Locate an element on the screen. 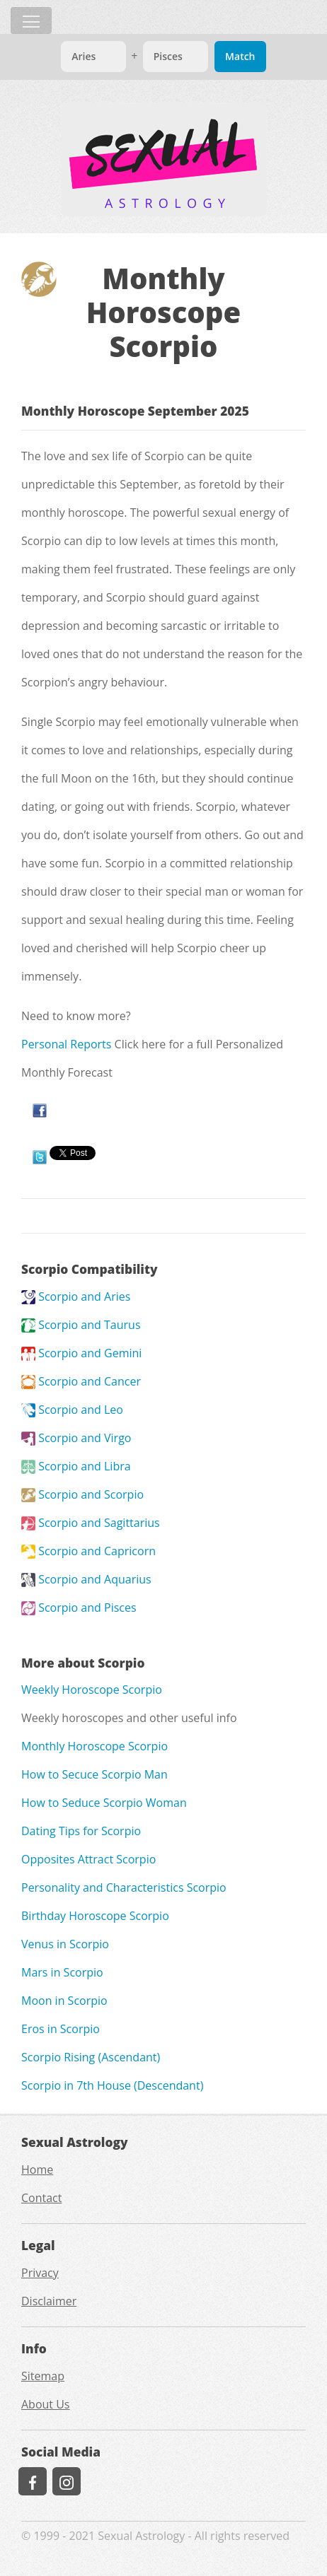 This screenshot has width=327, height=2576. How to Secuce Scorpio Man is located at coordinates (94, 1774).